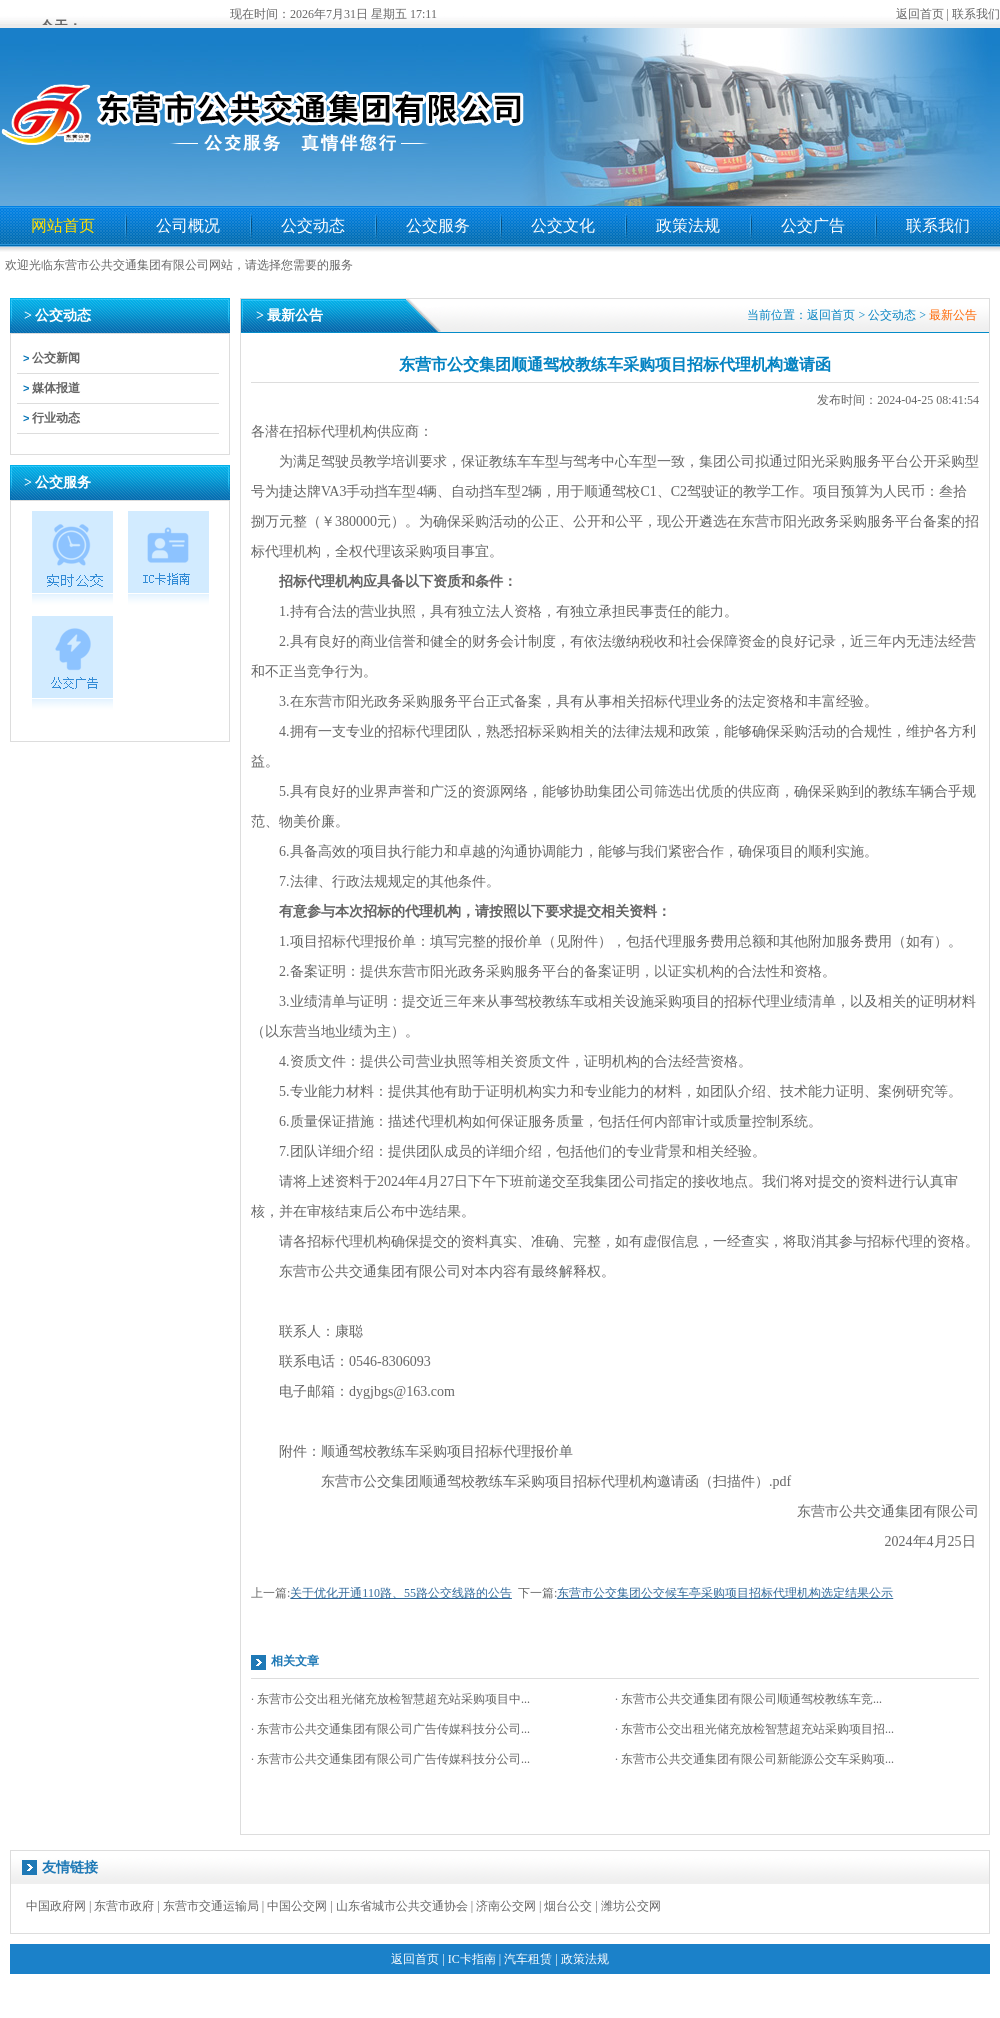 This screenshot has width=1000, height=2018. Describe the element at coordinates (56, 388) in the screenshot. I see `媒体报道` at that location.